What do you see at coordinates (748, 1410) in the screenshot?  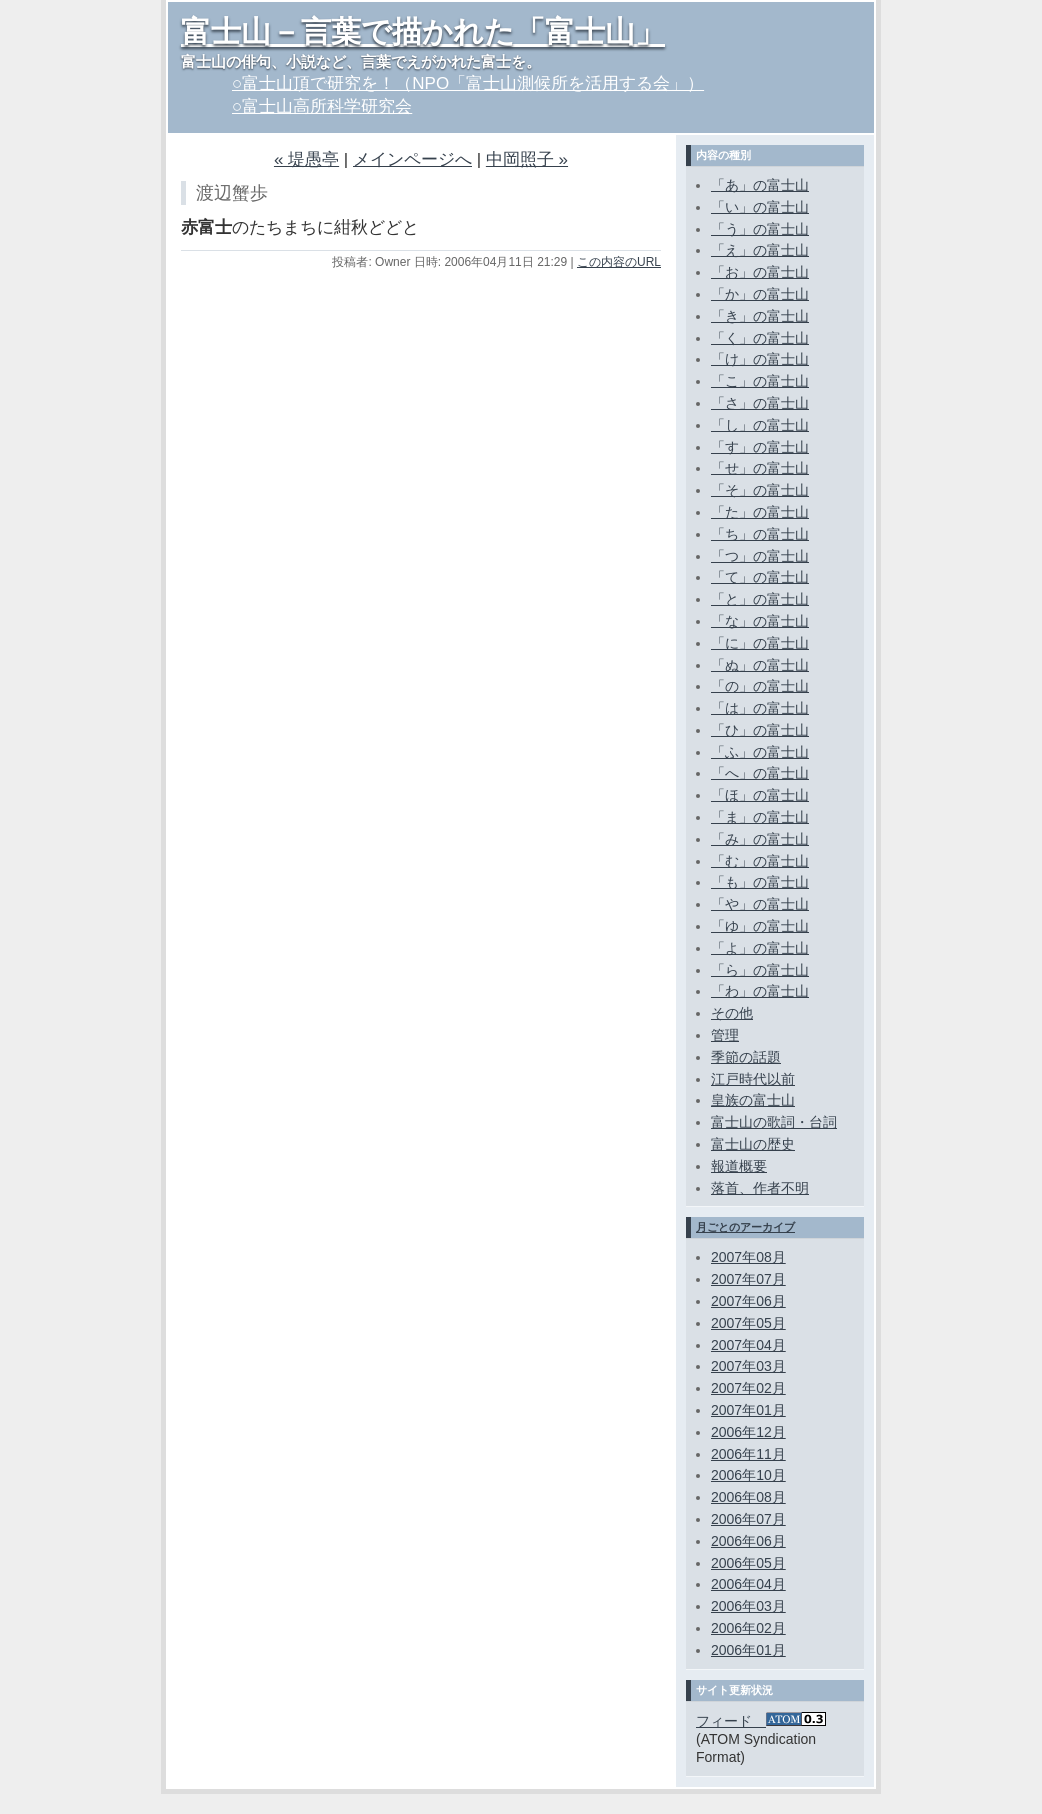 I see `2007年01月` at bounding box center [748, 1410].